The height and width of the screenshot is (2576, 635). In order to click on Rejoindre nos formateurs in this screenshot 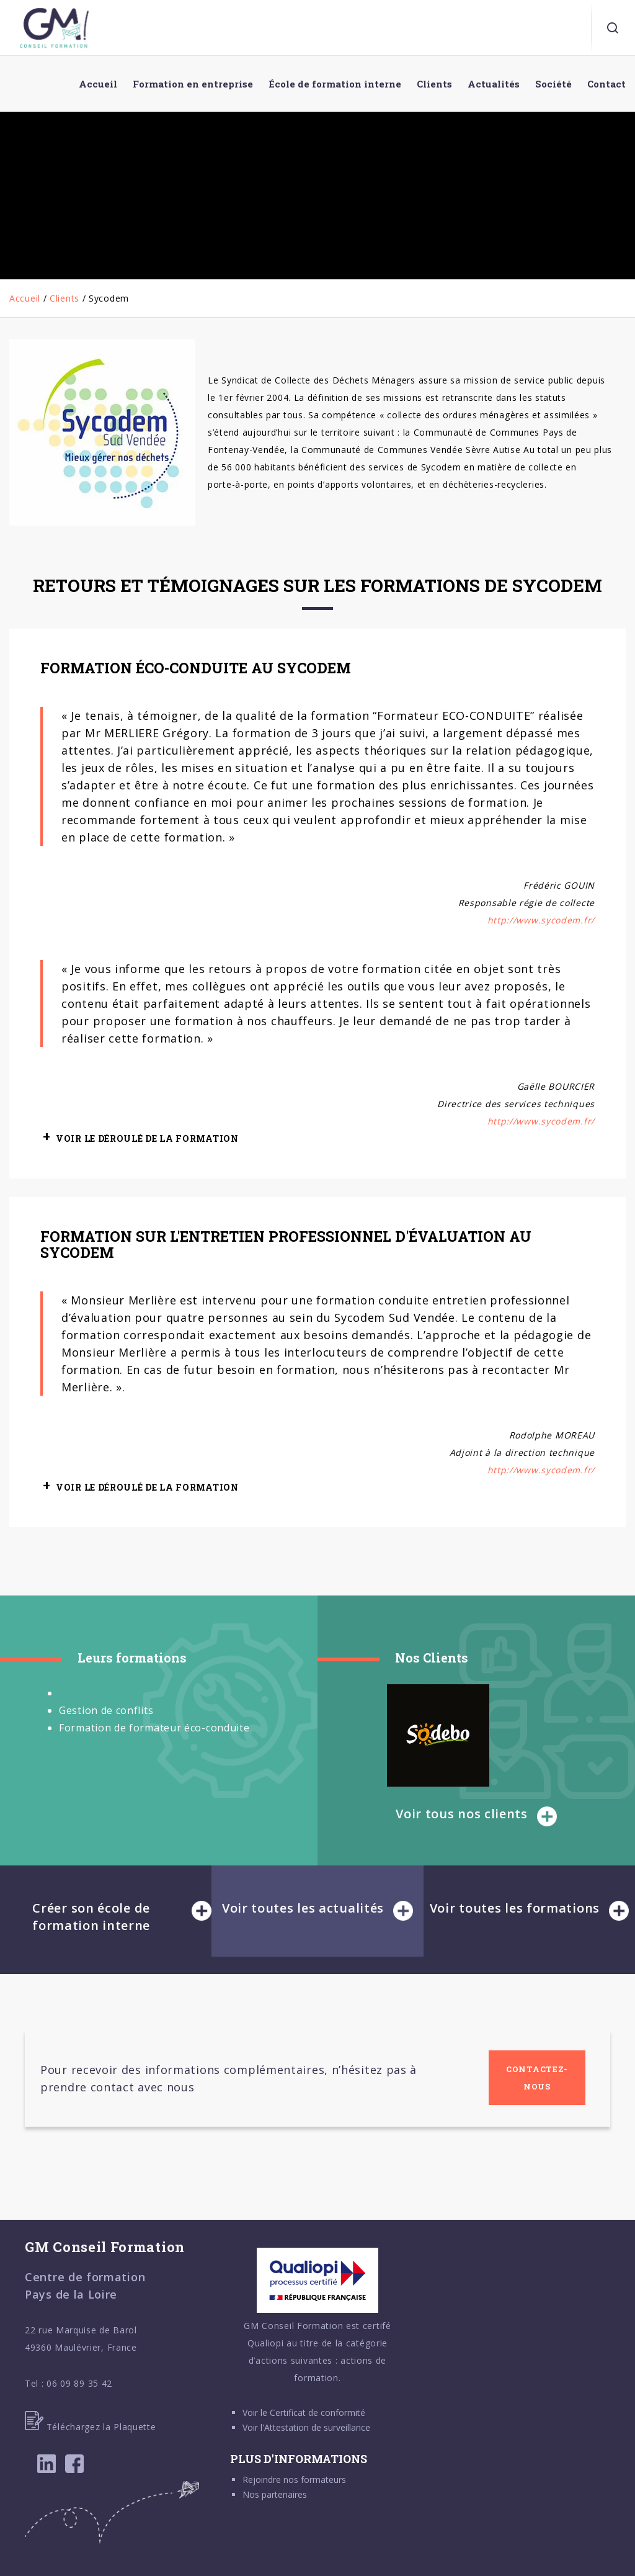, I will do `click(294, 2479)`.